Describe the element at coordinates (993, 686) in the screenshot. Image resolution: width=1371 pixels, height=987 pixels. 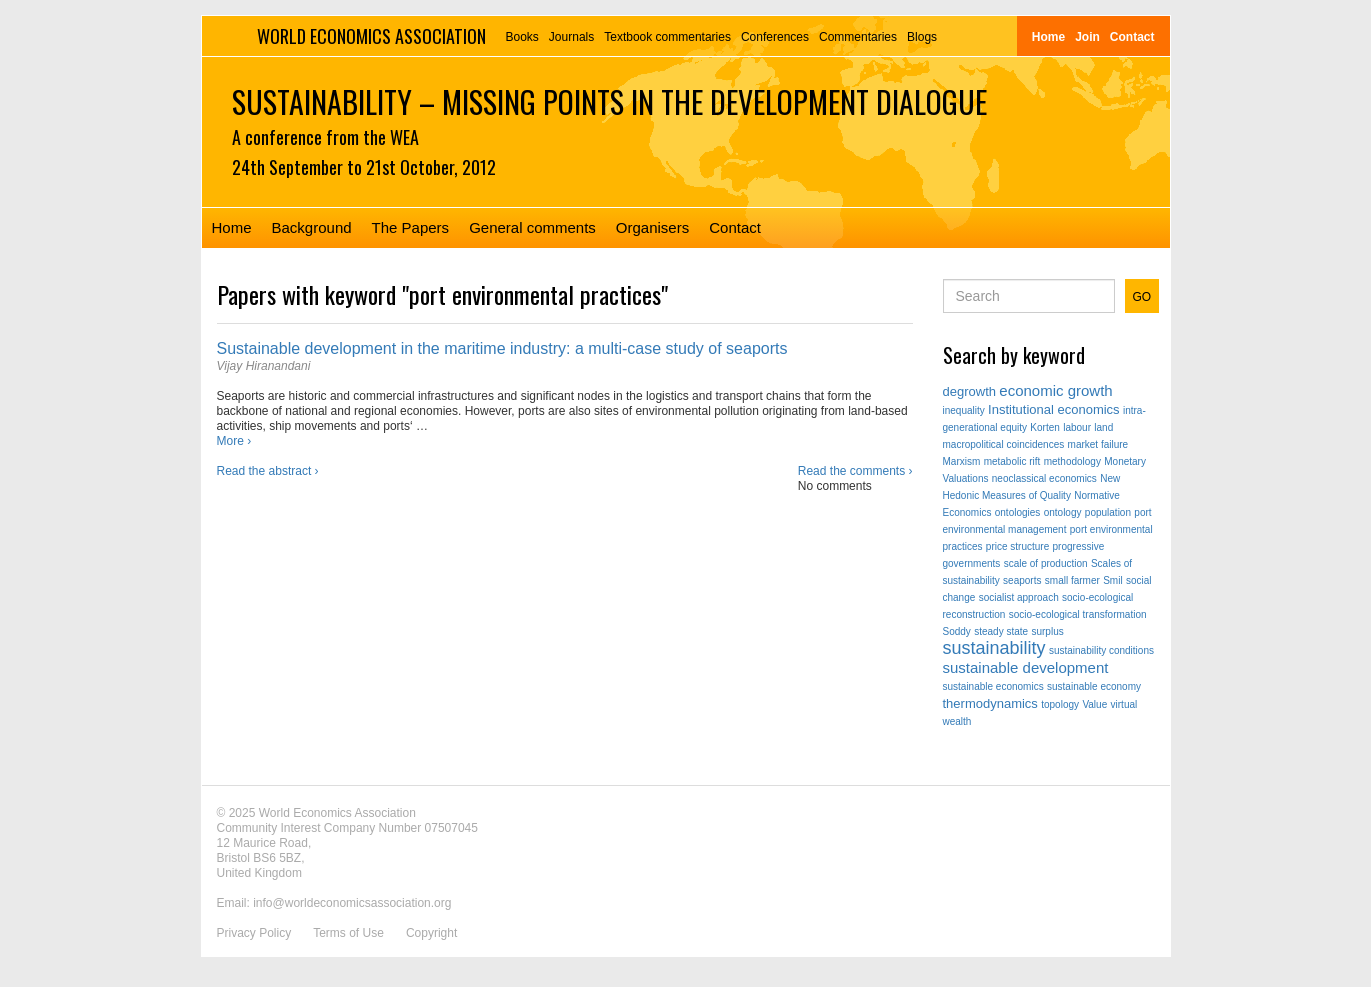
I see `sustainable economics [sustainable economics (1 item)]` at that location.